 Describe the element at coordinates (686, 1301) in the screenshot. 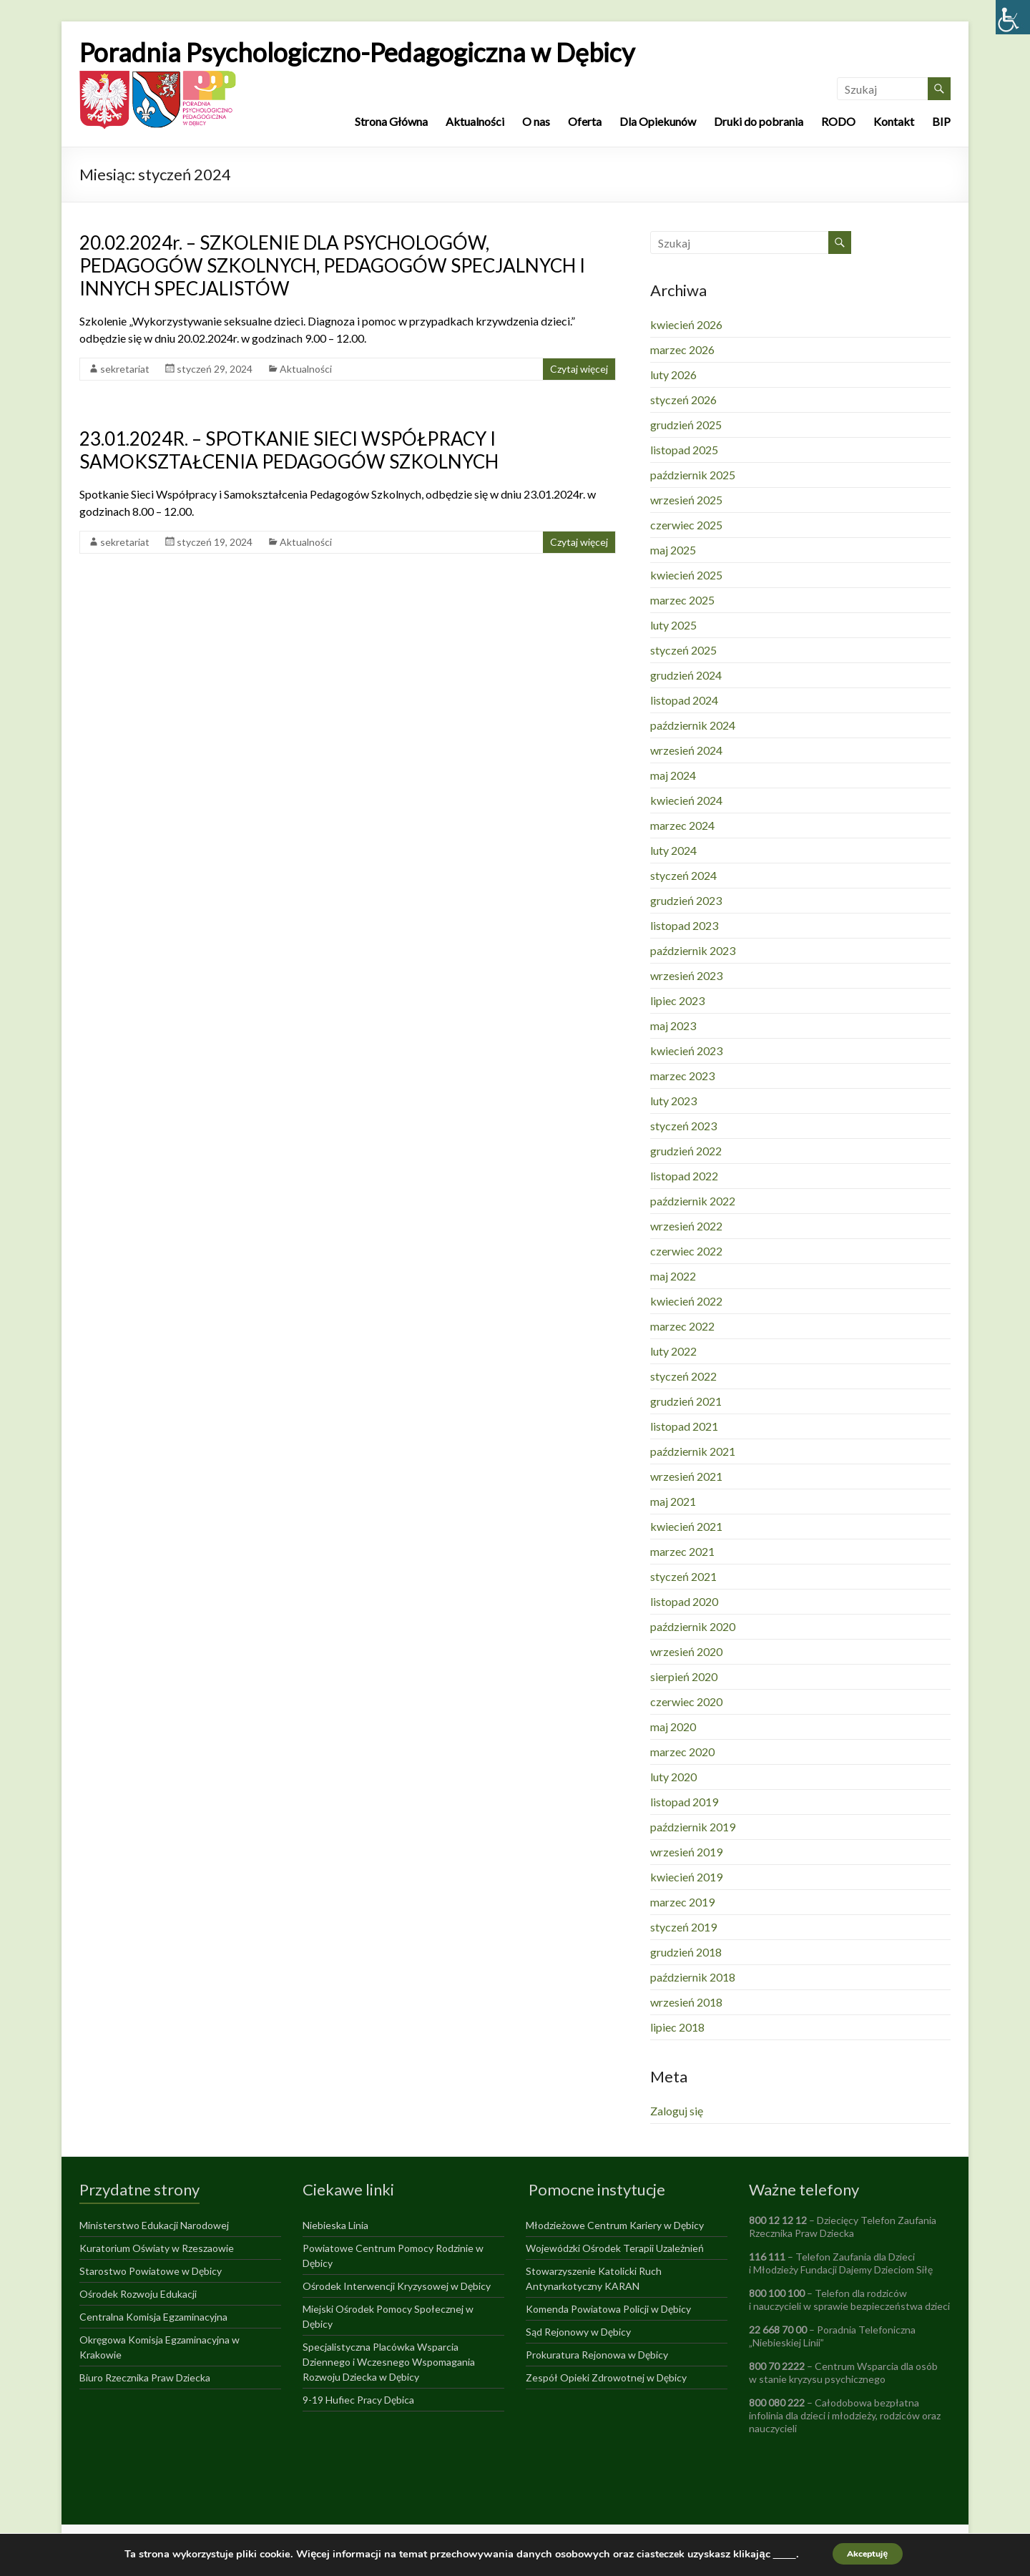

I see `kwiecień 2022` at that location.